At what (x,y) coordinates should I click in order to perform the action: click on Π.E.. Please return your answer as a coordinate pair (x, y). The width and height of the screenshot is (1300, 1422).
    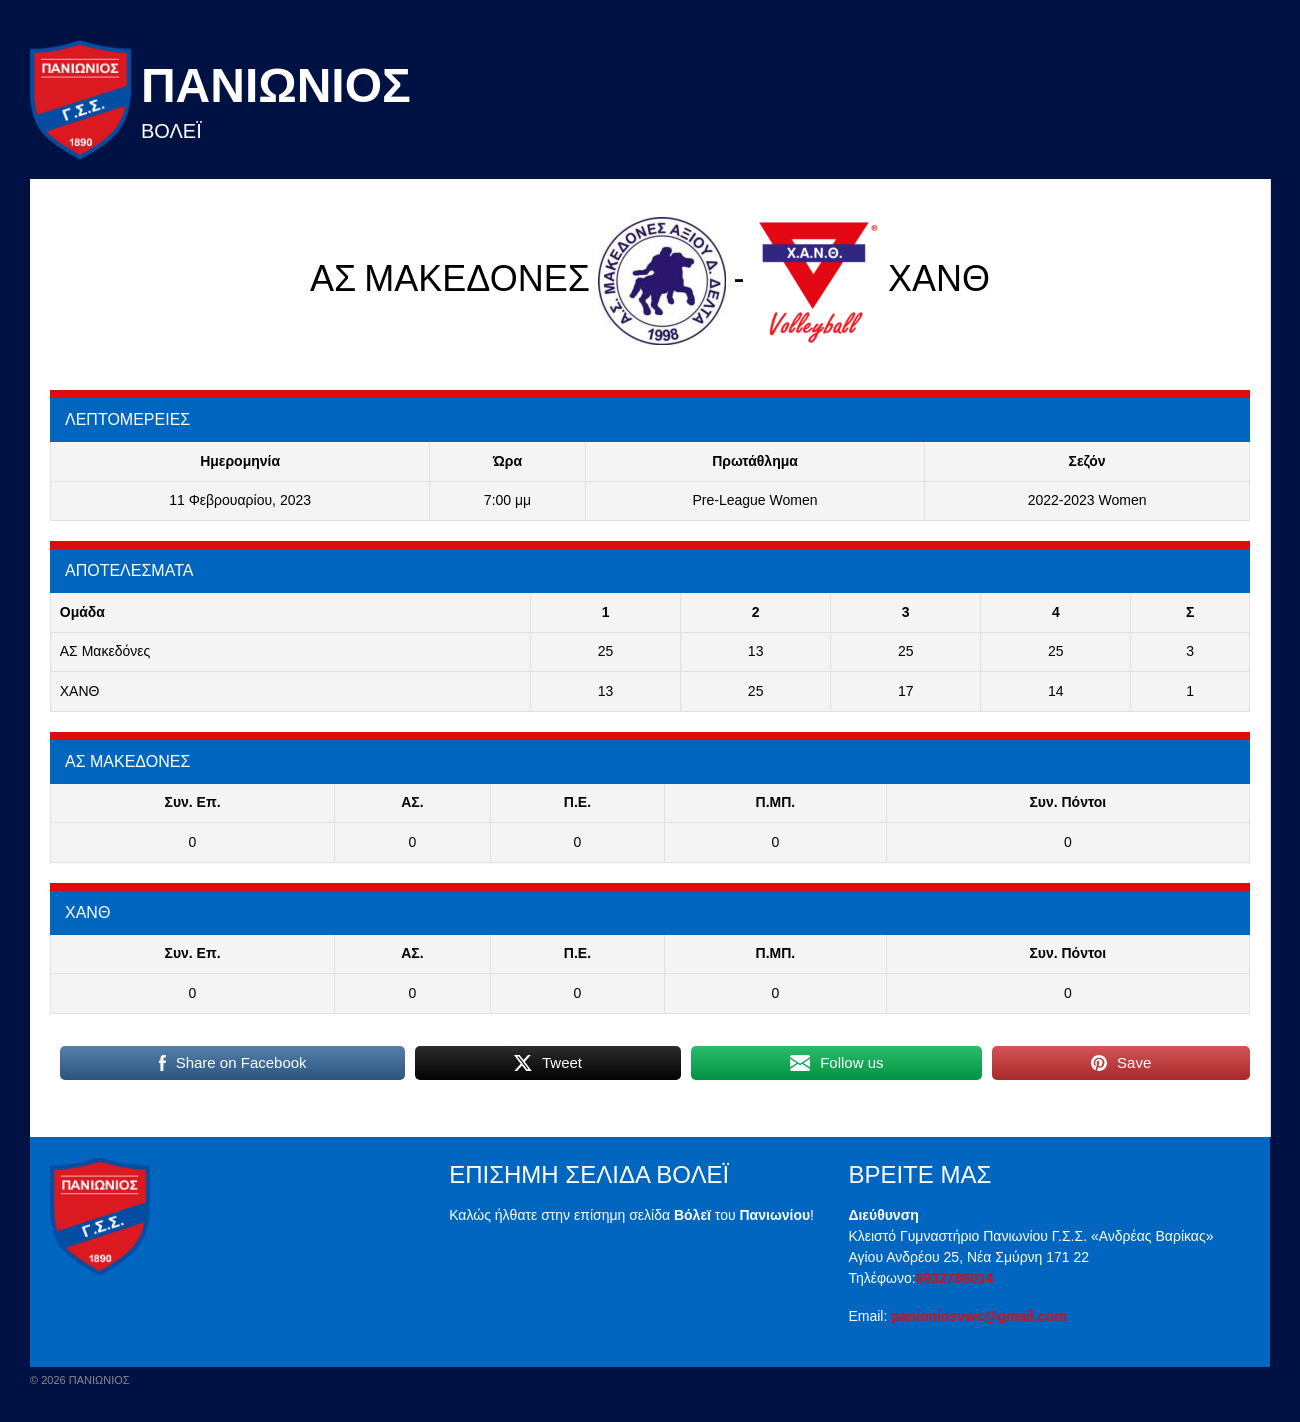
    Looking at the image, I should click on (577, 802).